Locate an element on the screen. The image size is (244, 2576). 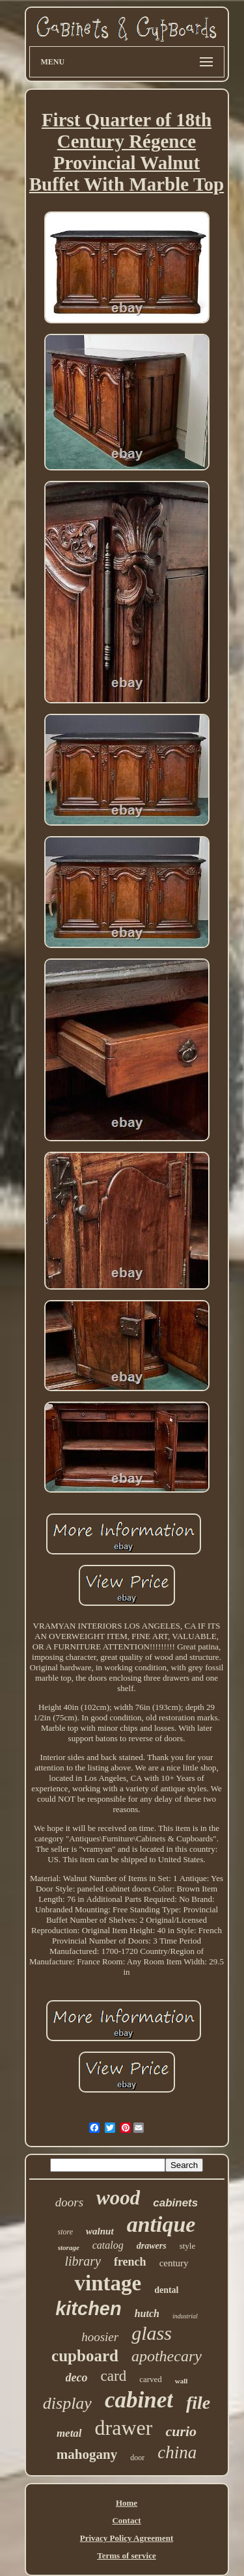
cupboard is located at coordinates (84, 2356).